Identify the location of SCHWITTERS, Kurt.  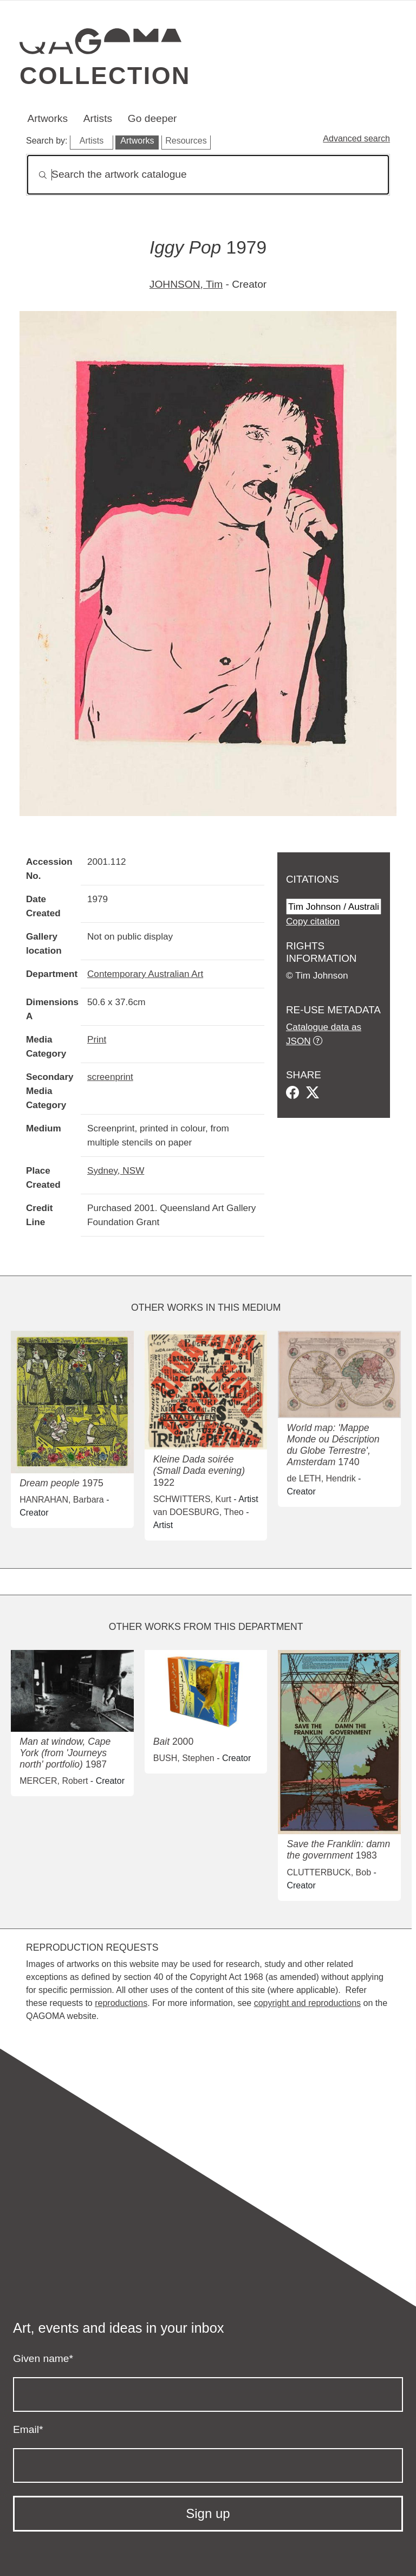
(192, 1499).